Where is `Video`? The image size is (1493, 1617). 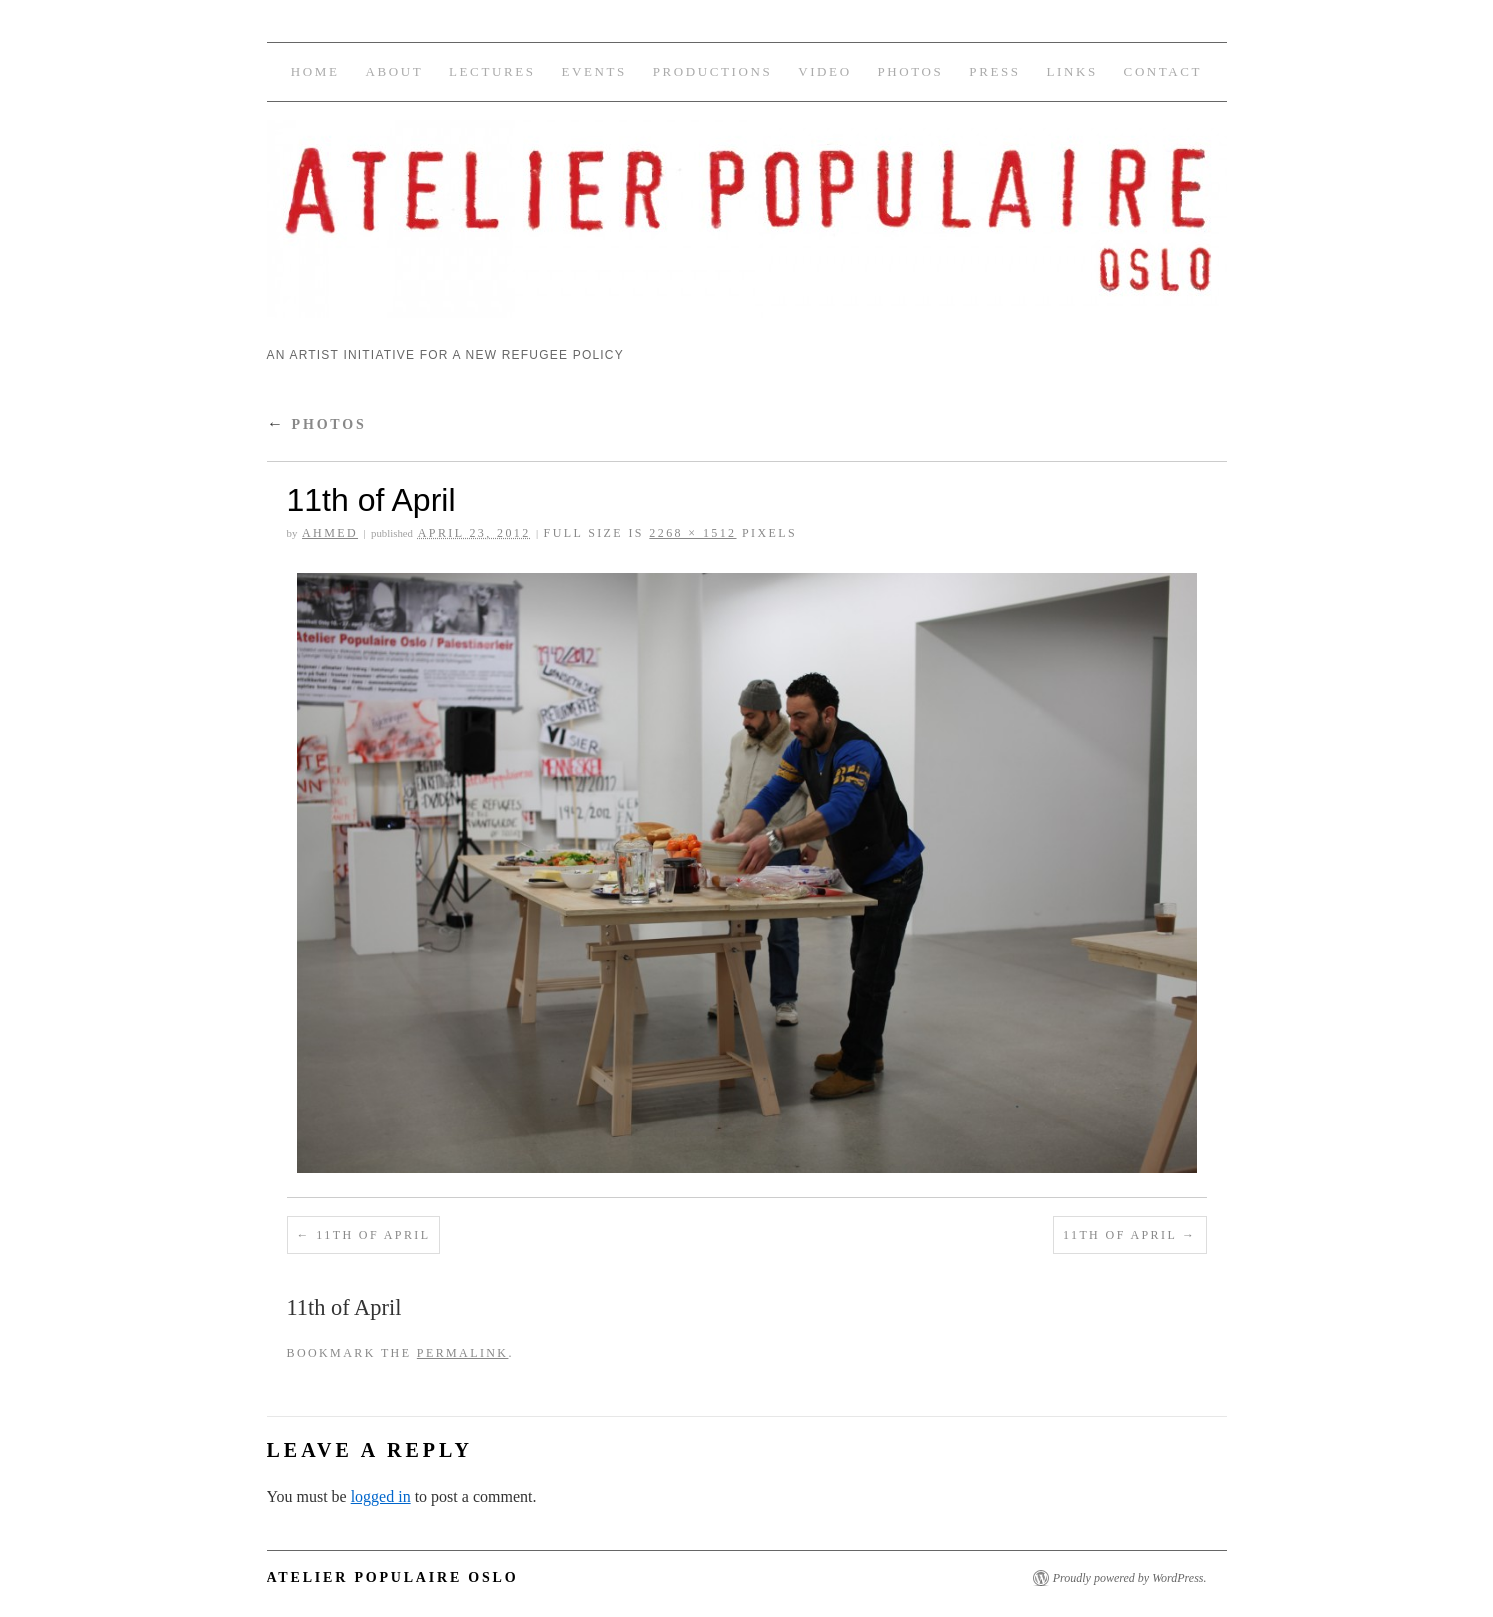
Video is located at coordinates (824, 71).